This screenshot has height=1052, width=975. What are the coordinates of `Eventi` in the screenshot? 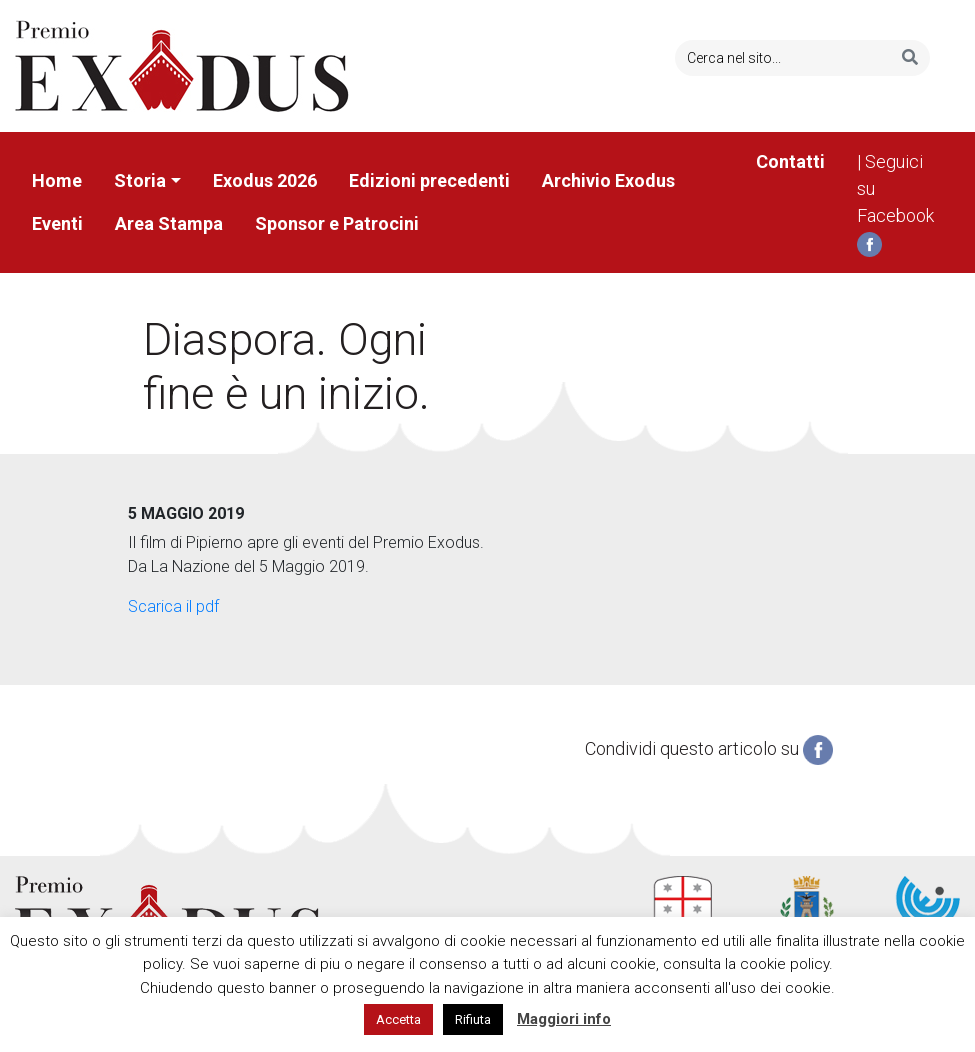 It's located at (57, 223).